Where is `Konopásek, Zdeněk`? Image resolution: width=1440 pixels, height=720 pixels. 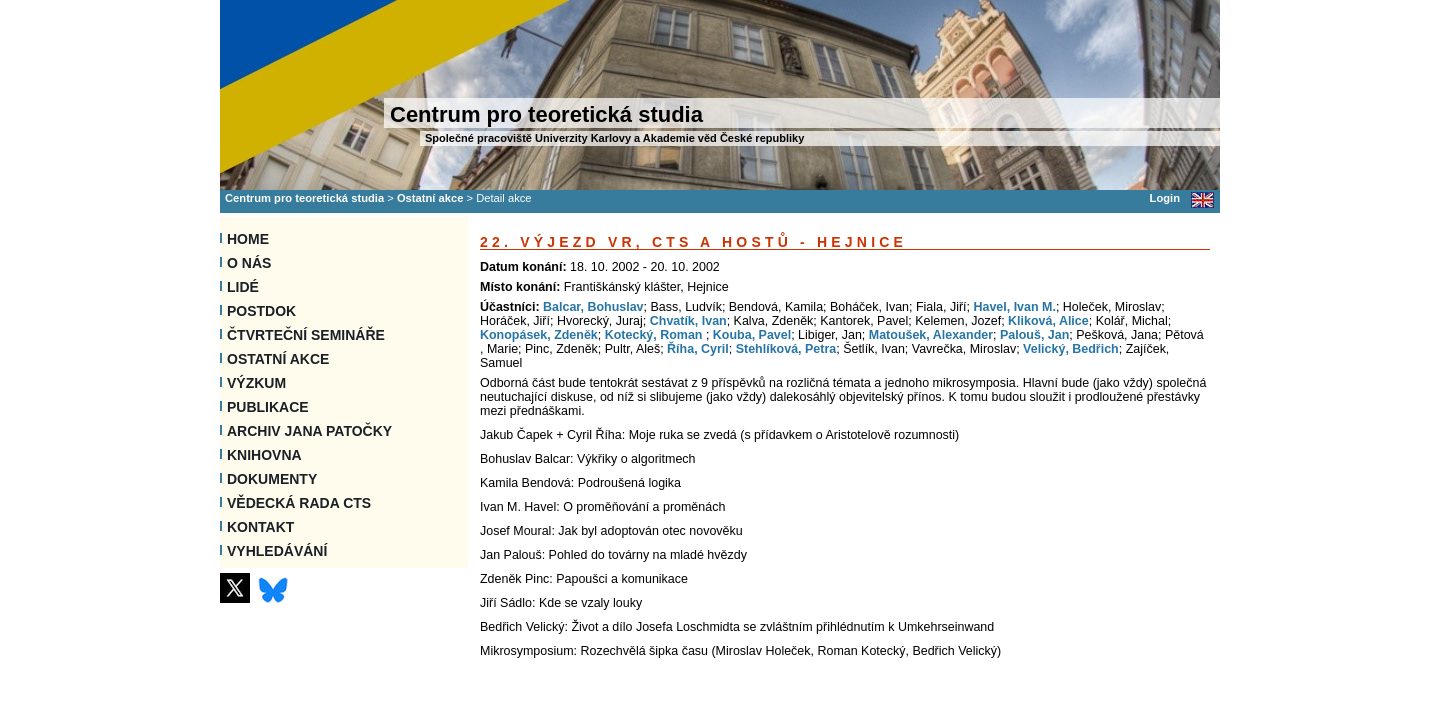 Konopásek, Zdeněk is located at coordinates (539, 335).